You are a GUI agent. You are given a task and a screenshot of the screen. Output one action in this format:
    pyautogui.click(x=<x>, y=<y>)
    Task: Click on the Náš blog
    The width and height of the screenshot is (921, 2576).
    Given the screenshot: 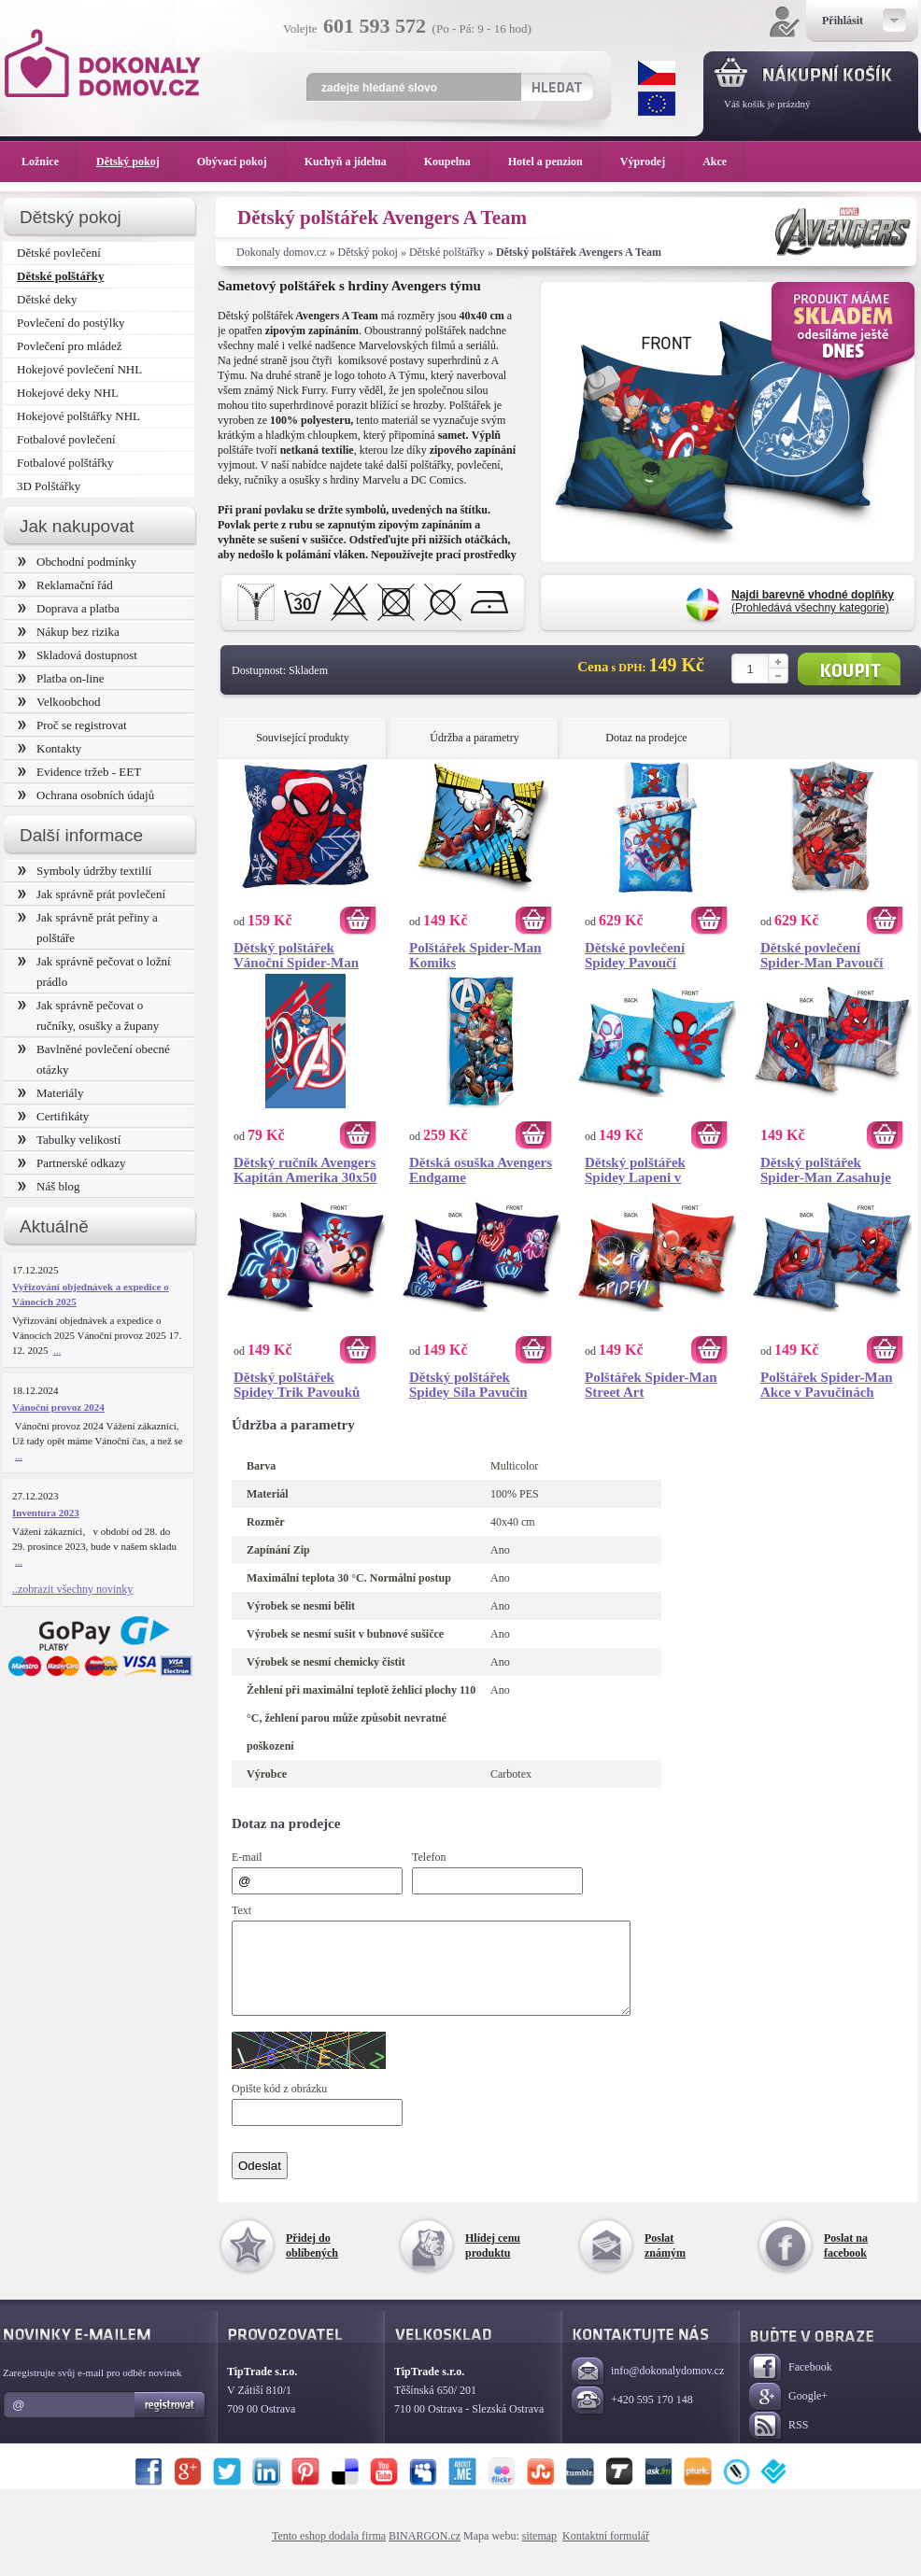 What is the action you would take?
    pyautogui.click(x=49, y=1186)
    